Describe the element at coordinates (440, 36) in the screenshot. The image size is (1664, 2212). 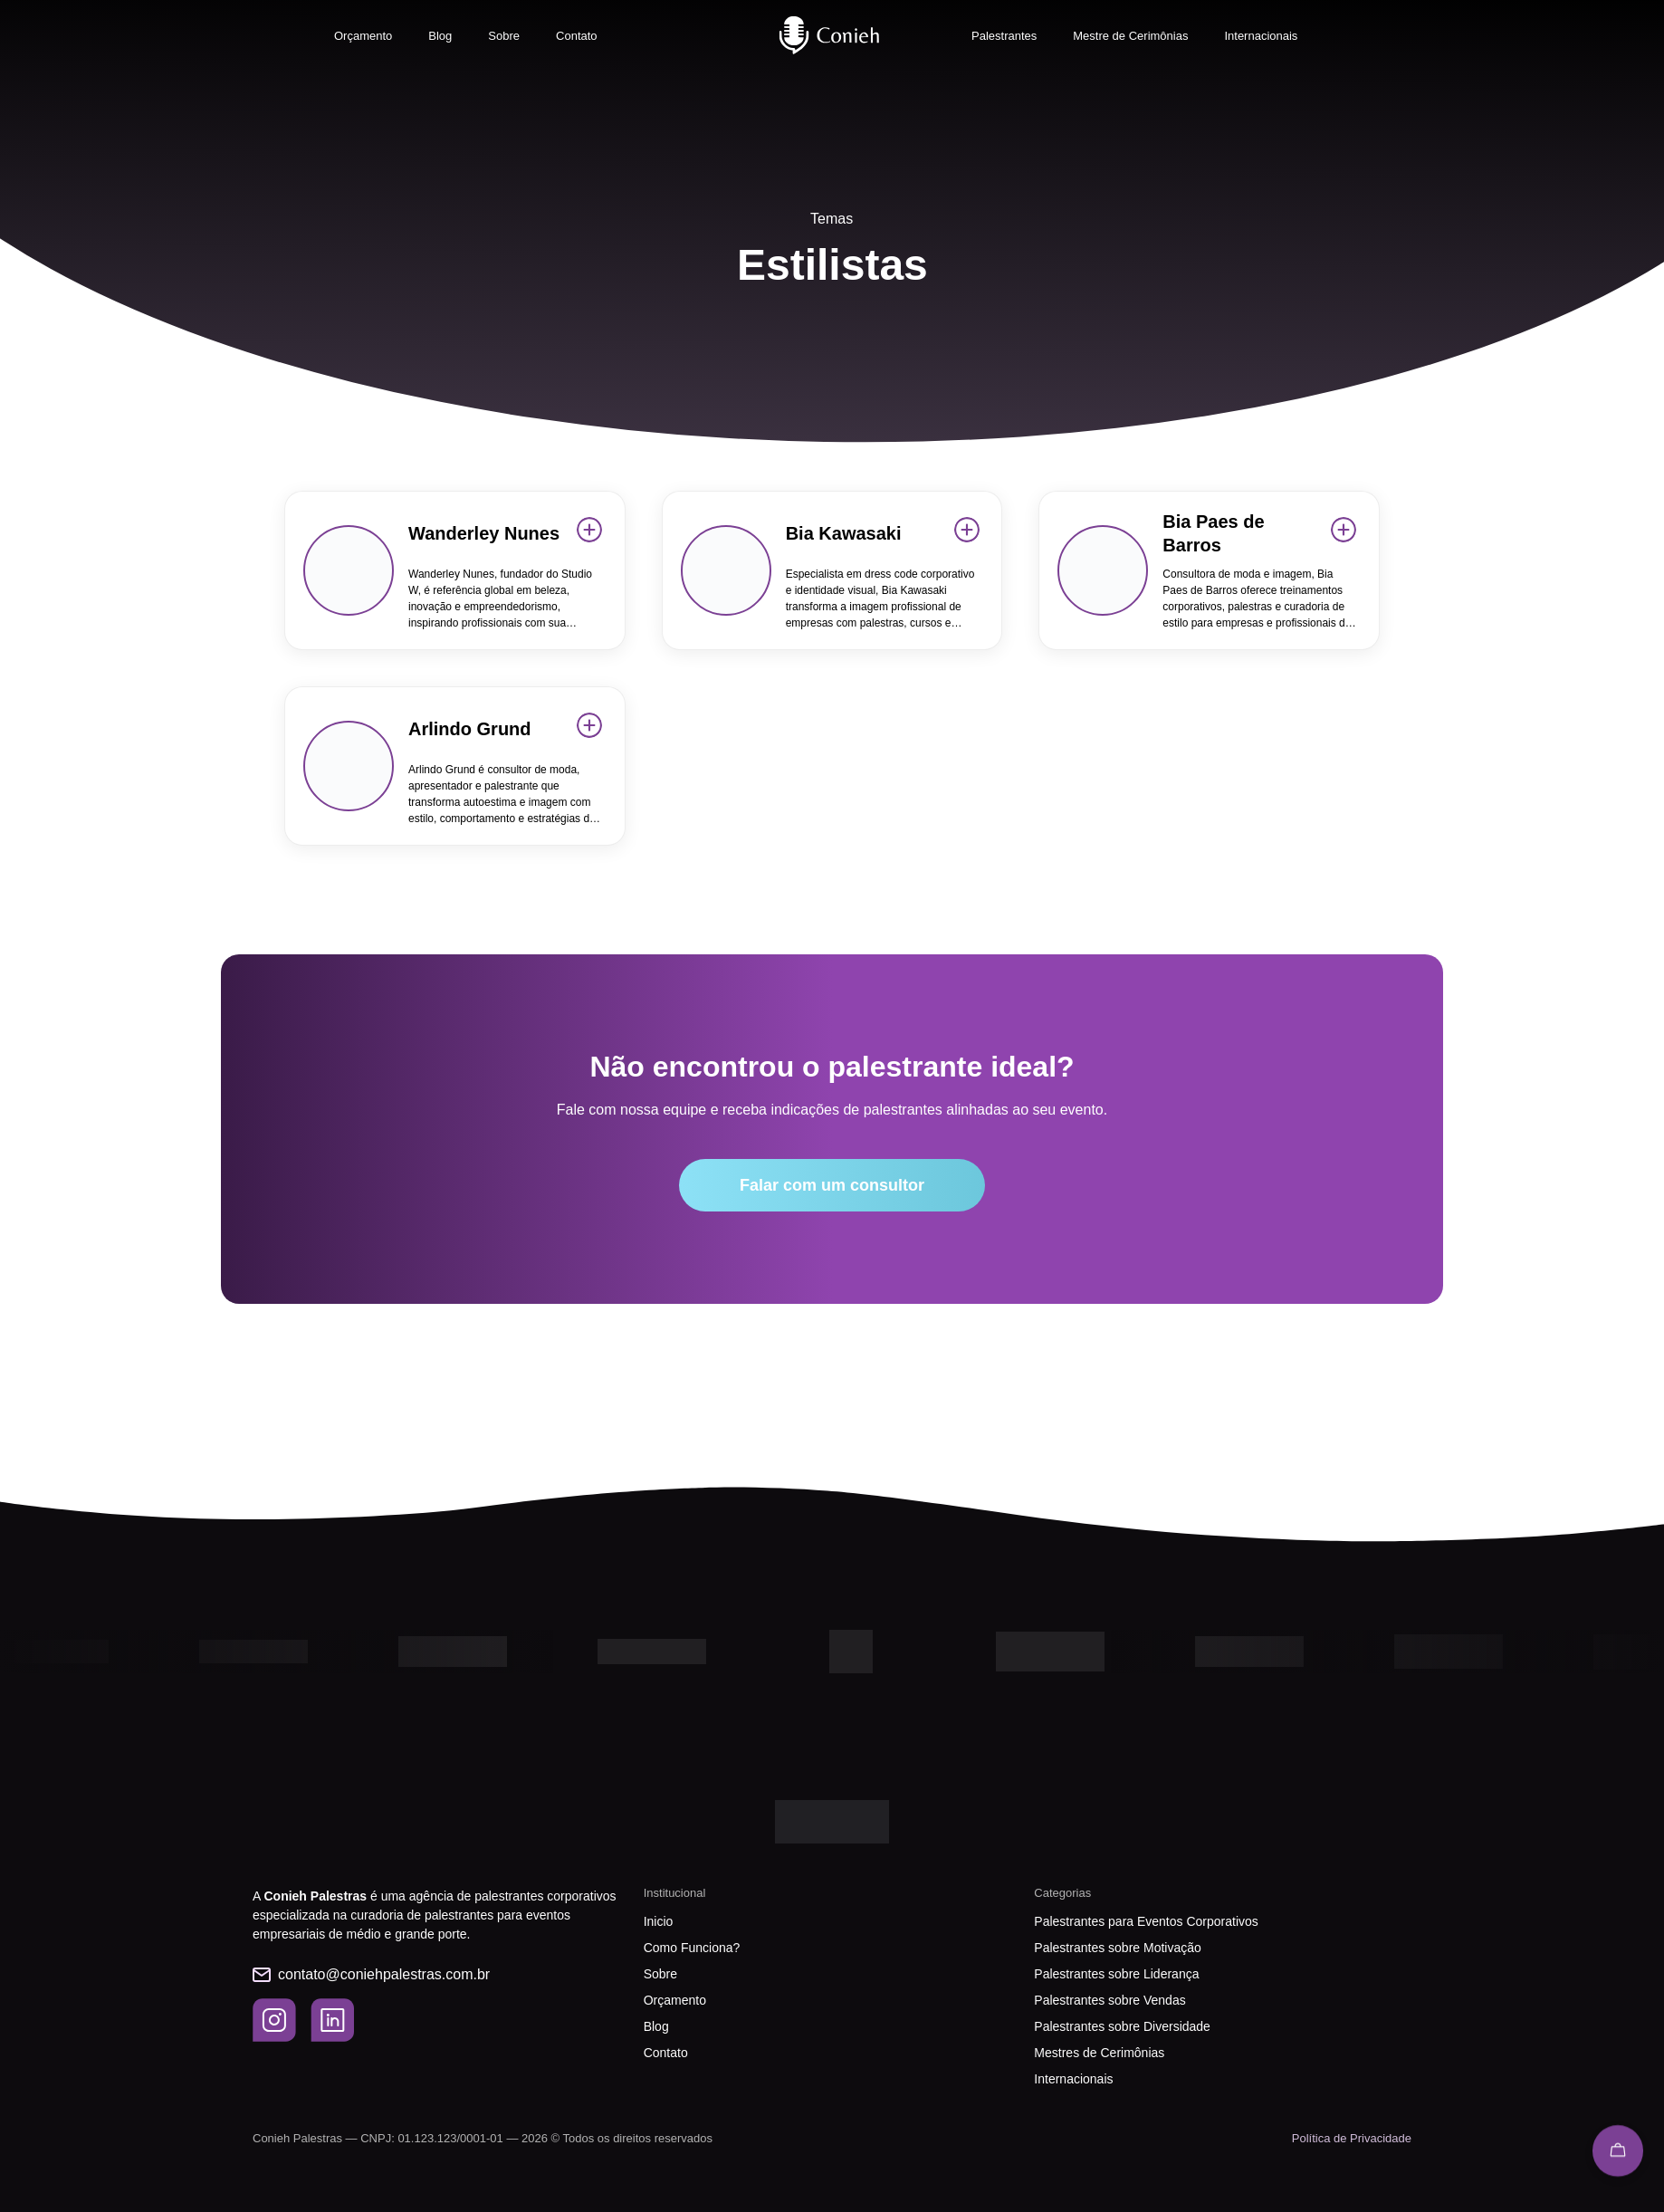
I see `Blog` at that location.